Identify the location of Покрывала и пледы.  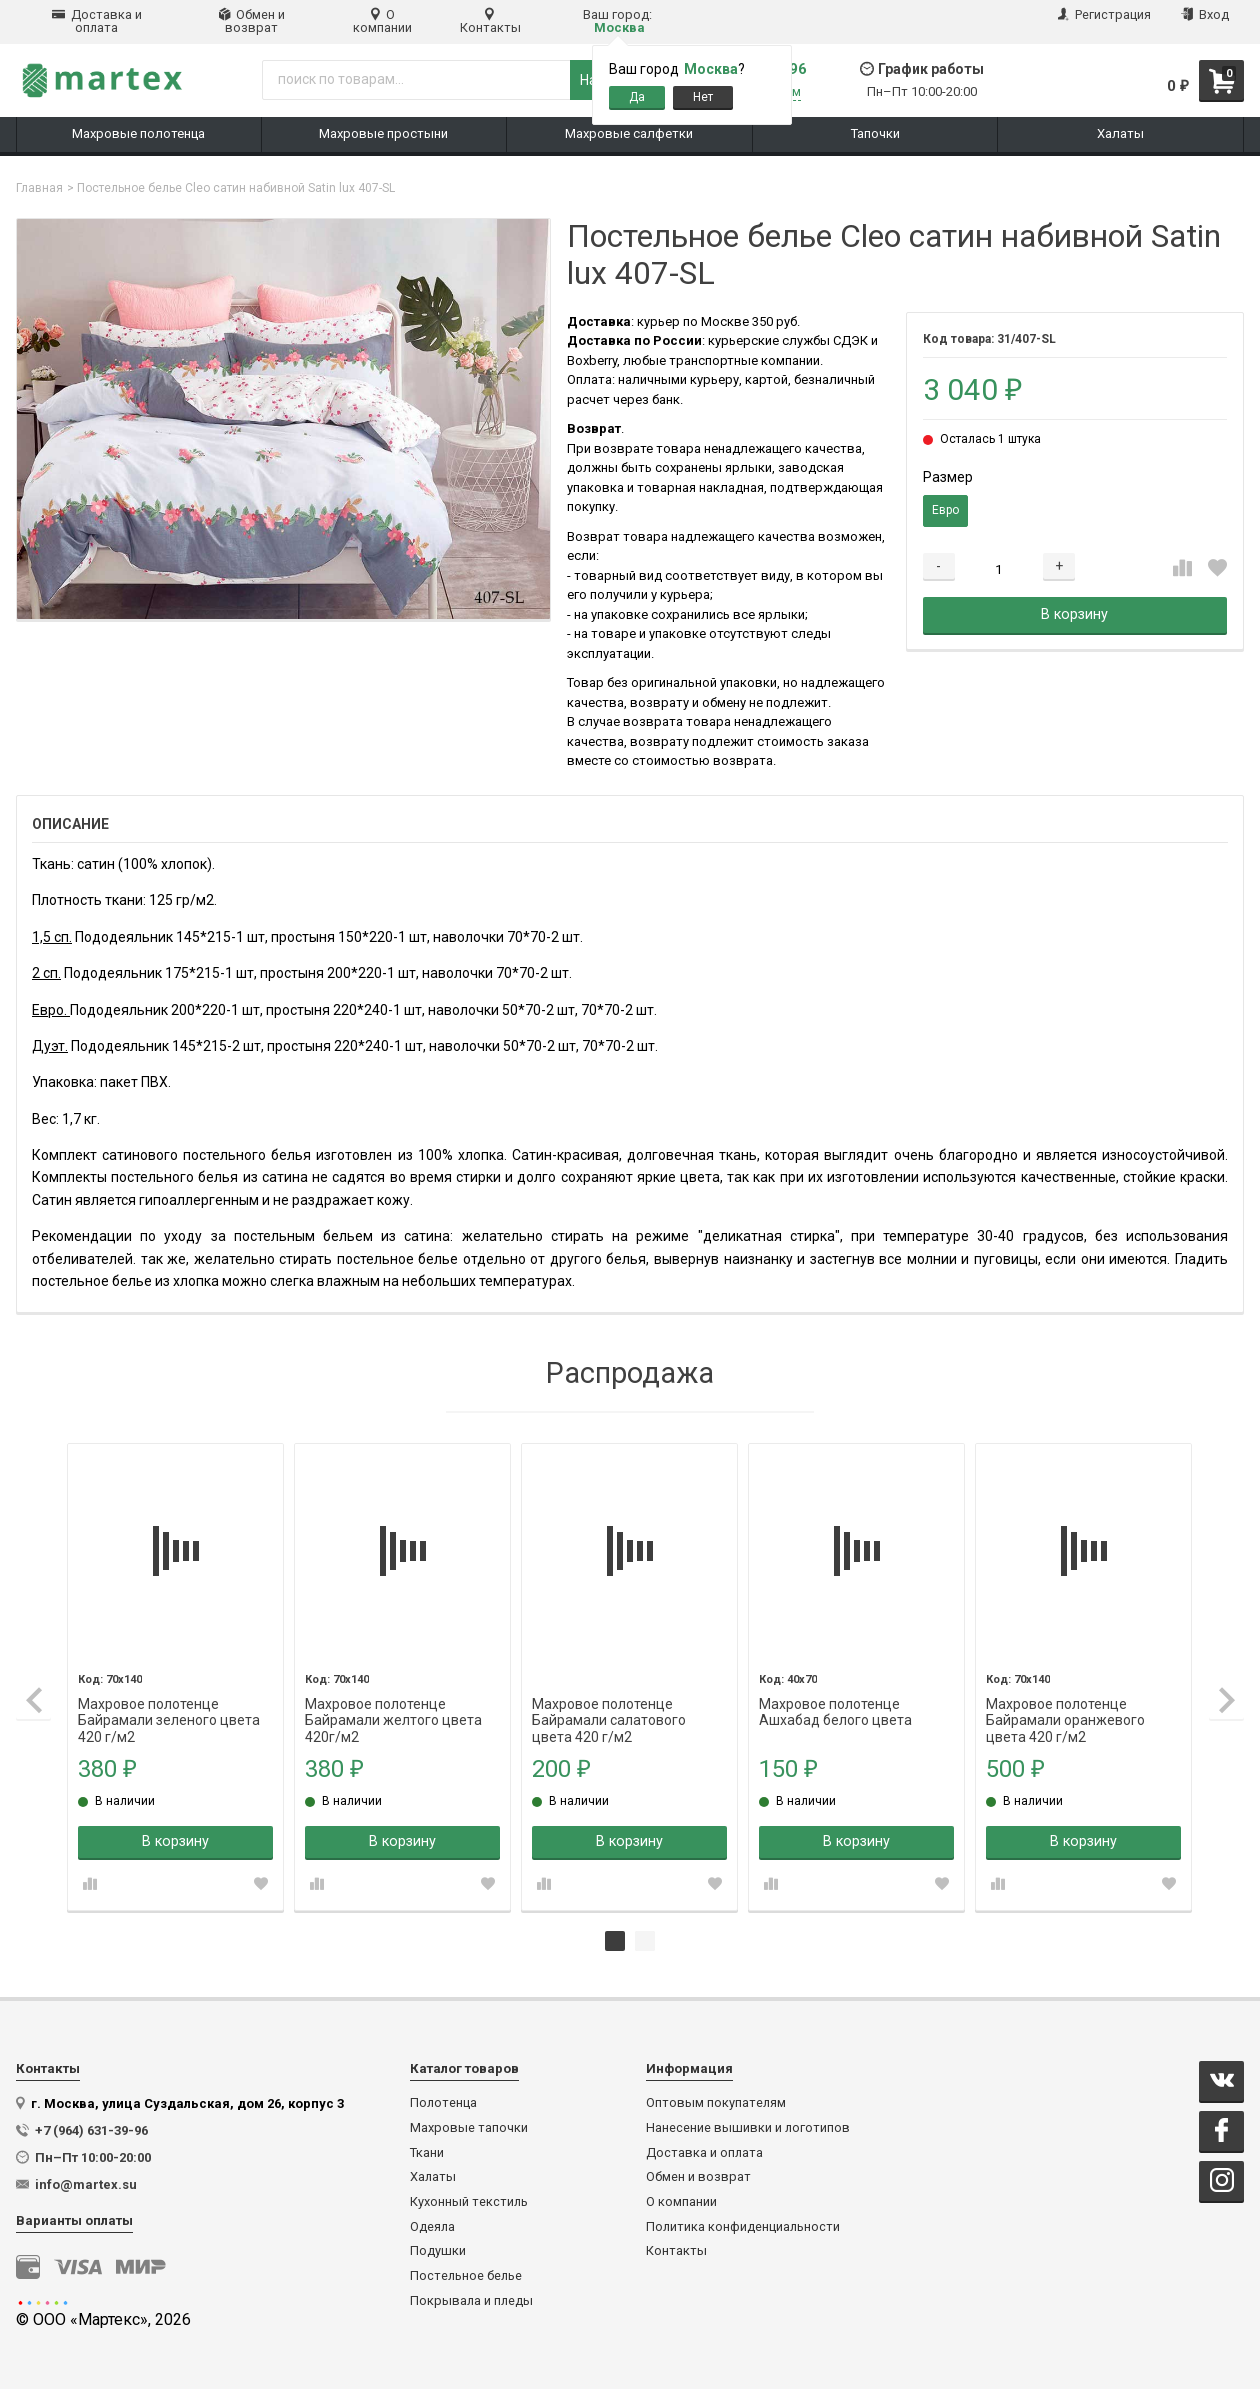
(471, 2300).